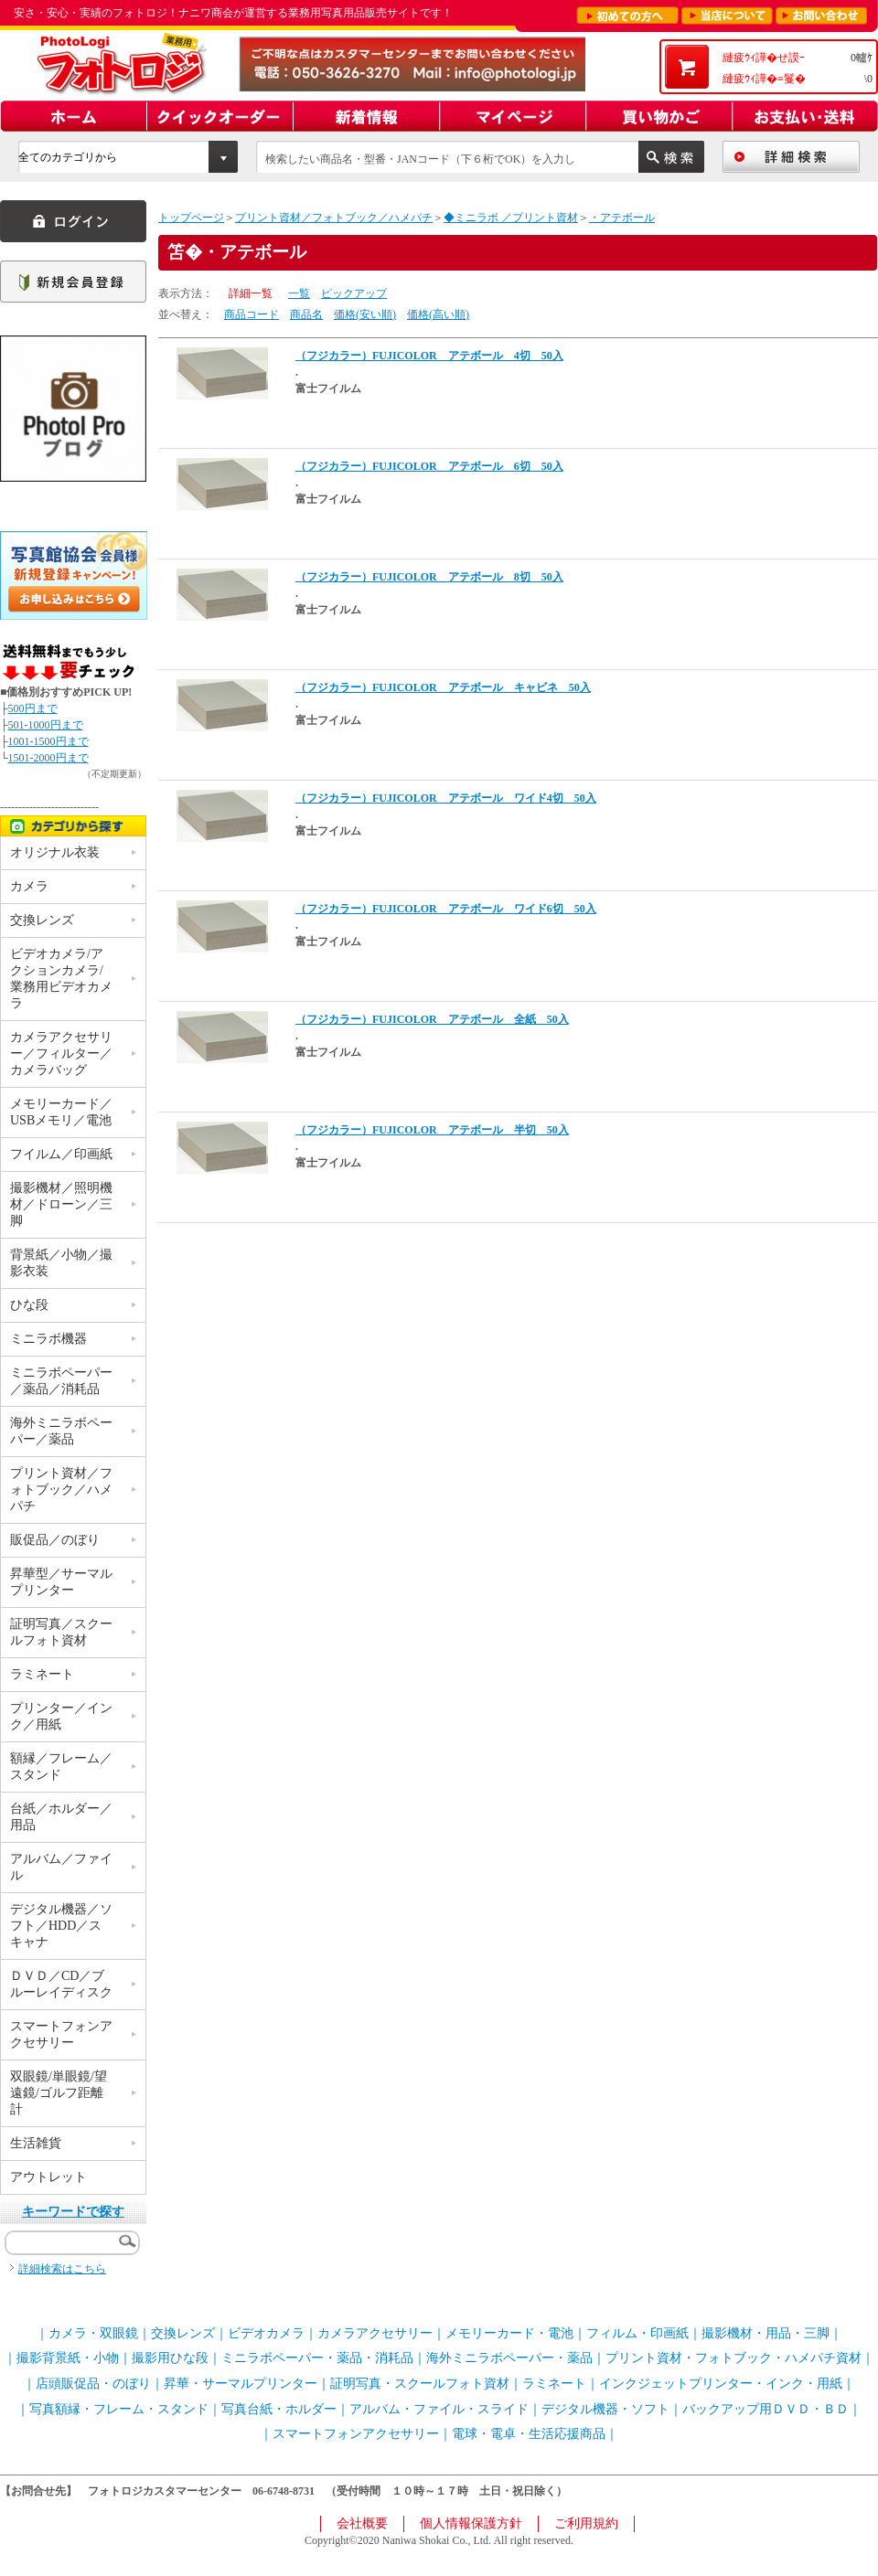 This screenshot has width=878, height=2576. Describe the element at coordinates (61, 1263) in the screenshot. I see `背景紙／小物／撮影衣装` at that location.